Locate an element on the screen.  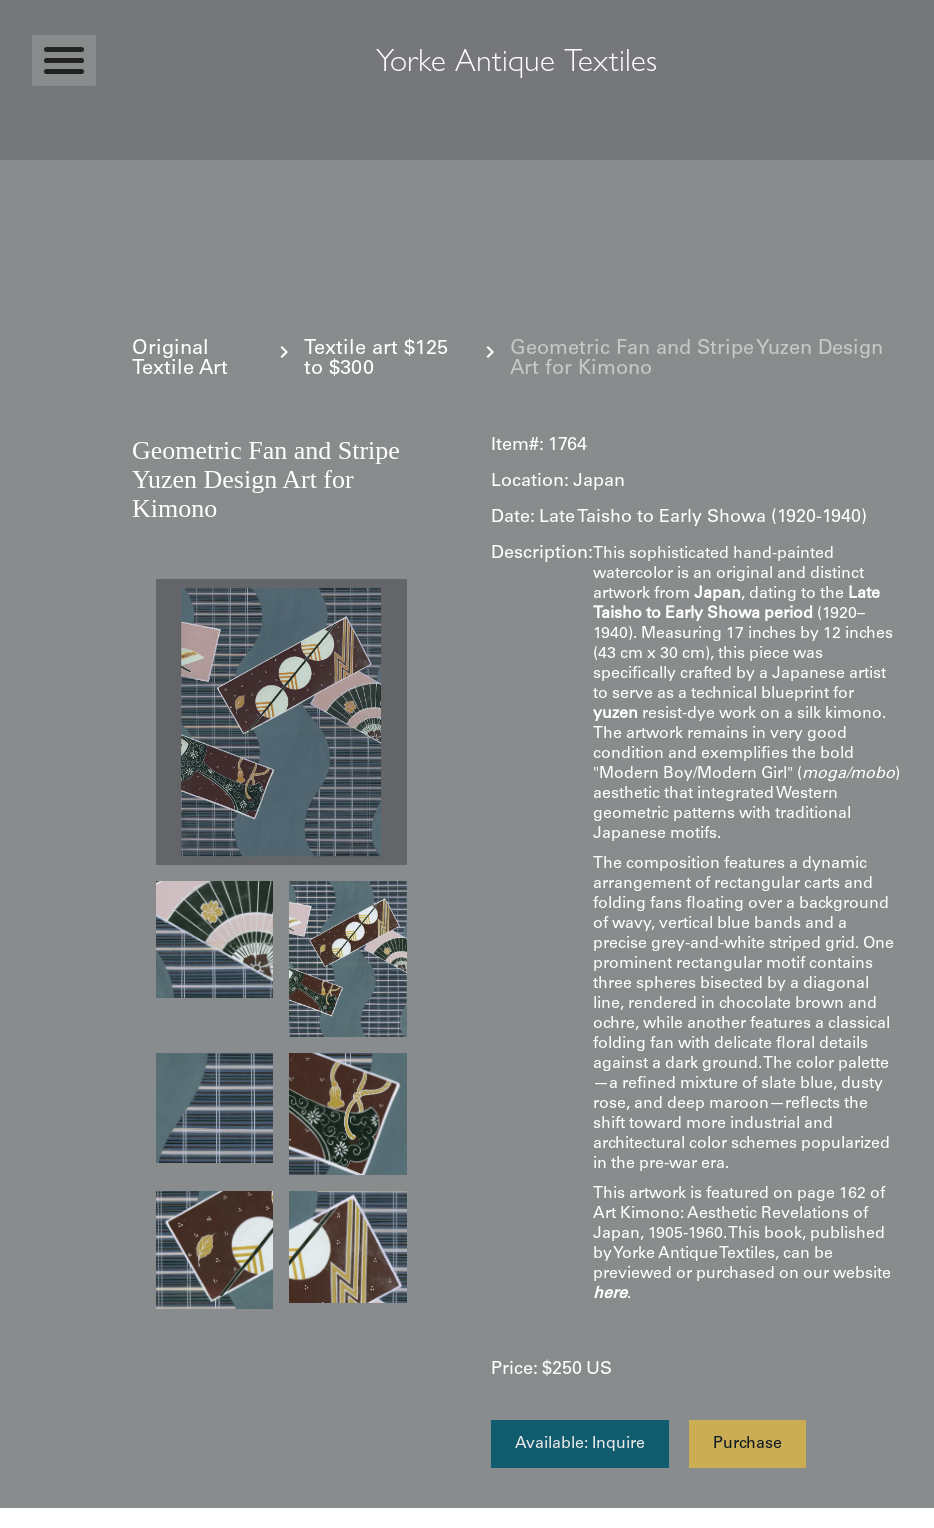
Original Textile Art is located at coordinates (180, 360).